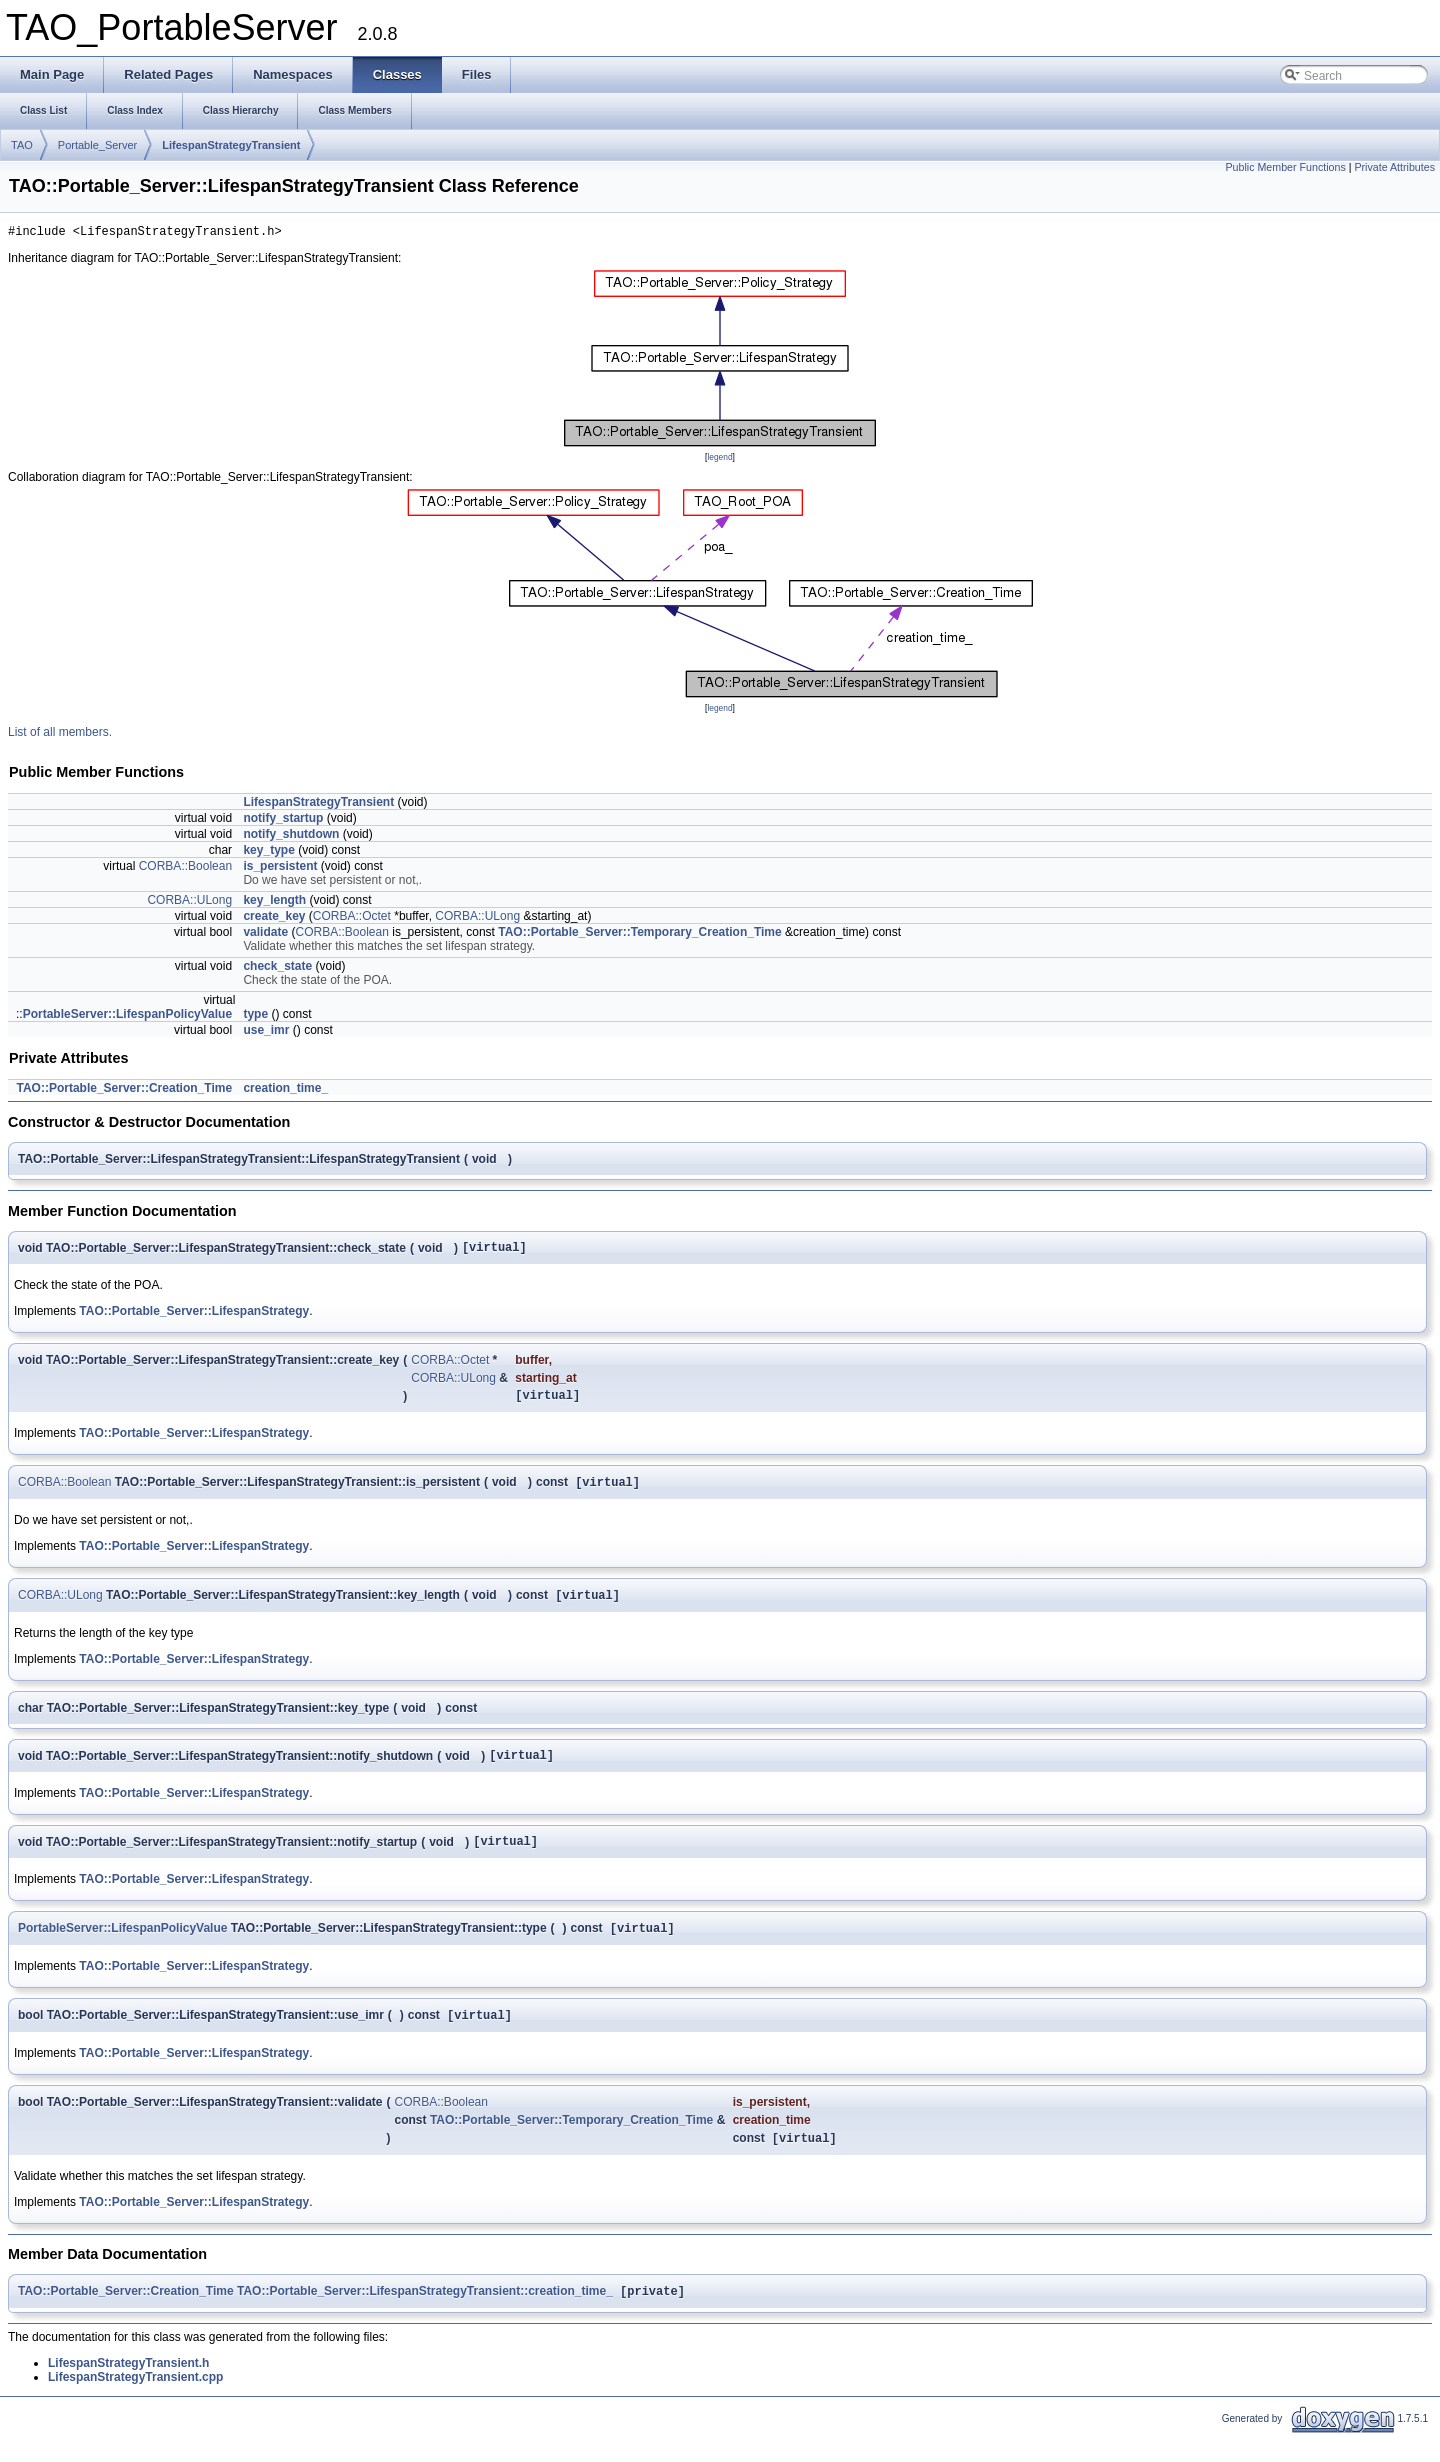 The image size is (1440, 2462). I want to click on List of all members., so click(60, 735).